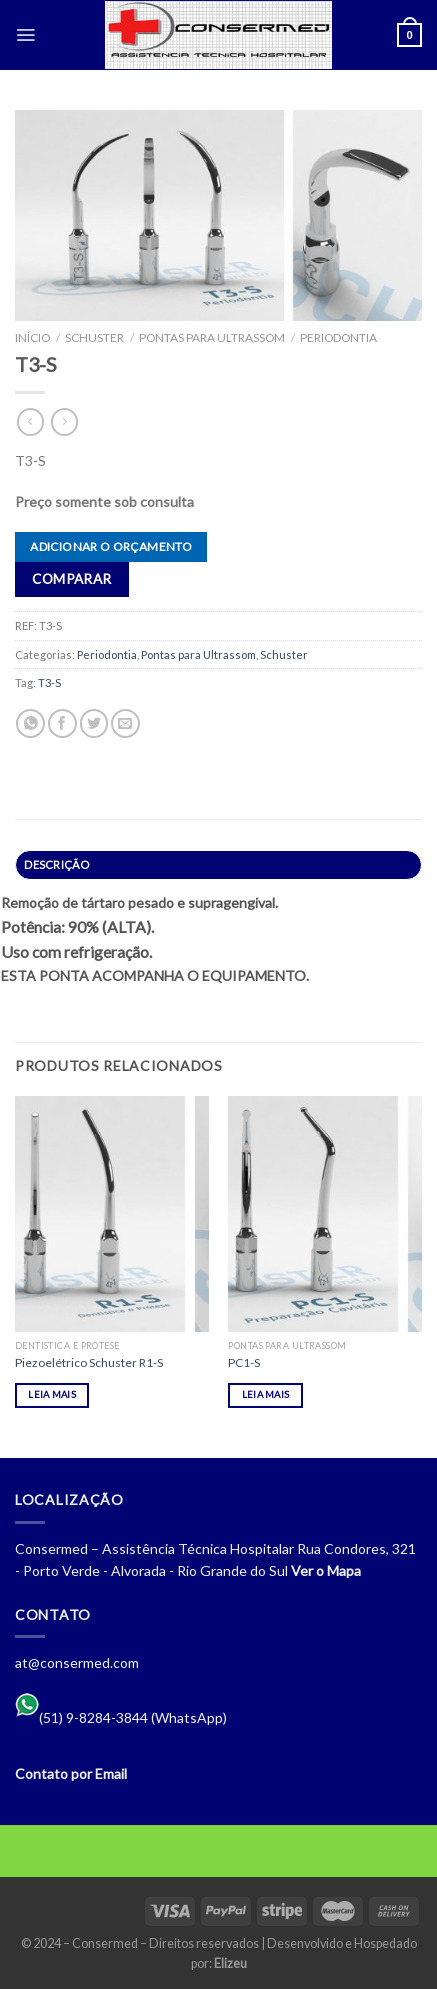  I want to click on [Enviar por email para um amigo], so click(125, 723).